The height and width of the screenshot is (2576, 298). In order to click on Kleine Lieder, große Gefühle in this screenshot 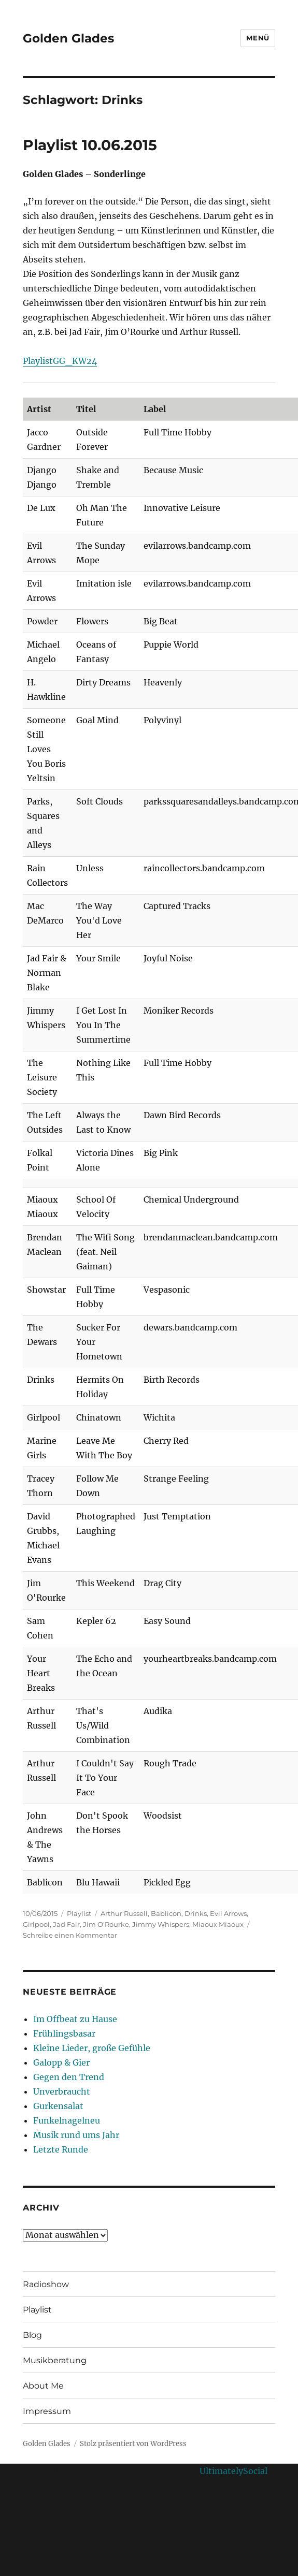, I will do `click(91, 2048)`.